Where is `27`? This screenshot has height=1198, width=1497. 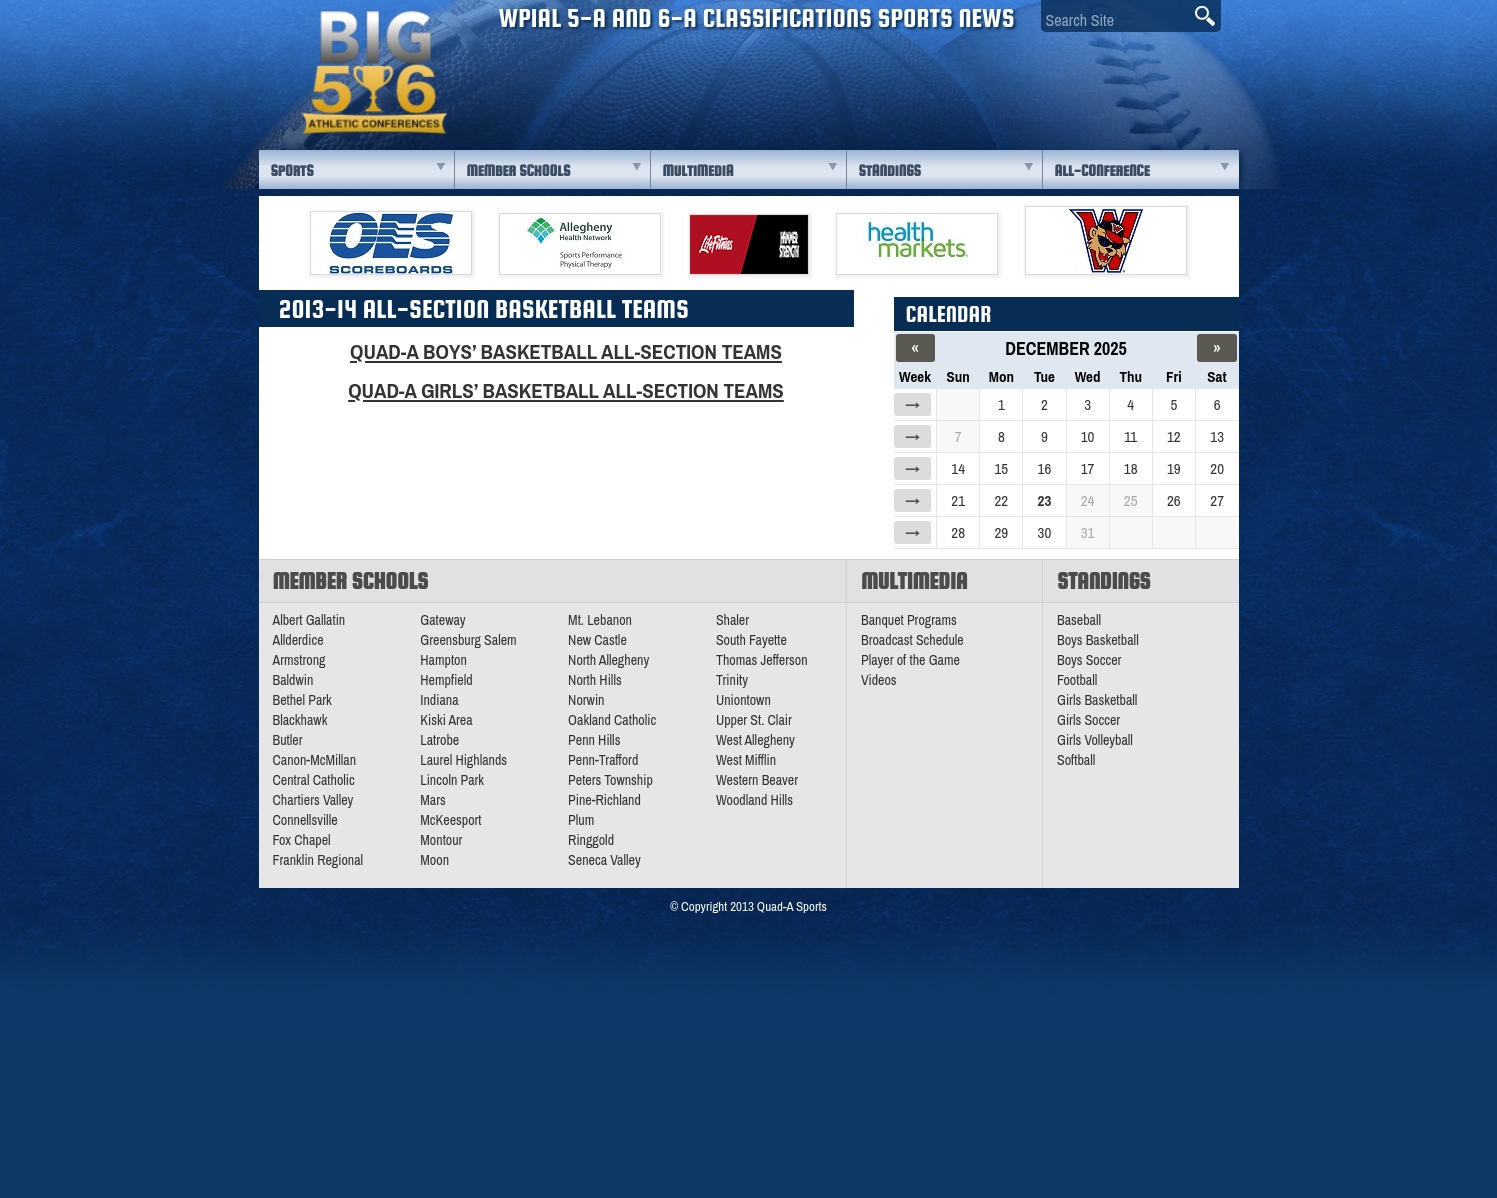 27 is located at coordinates (1217, 500).